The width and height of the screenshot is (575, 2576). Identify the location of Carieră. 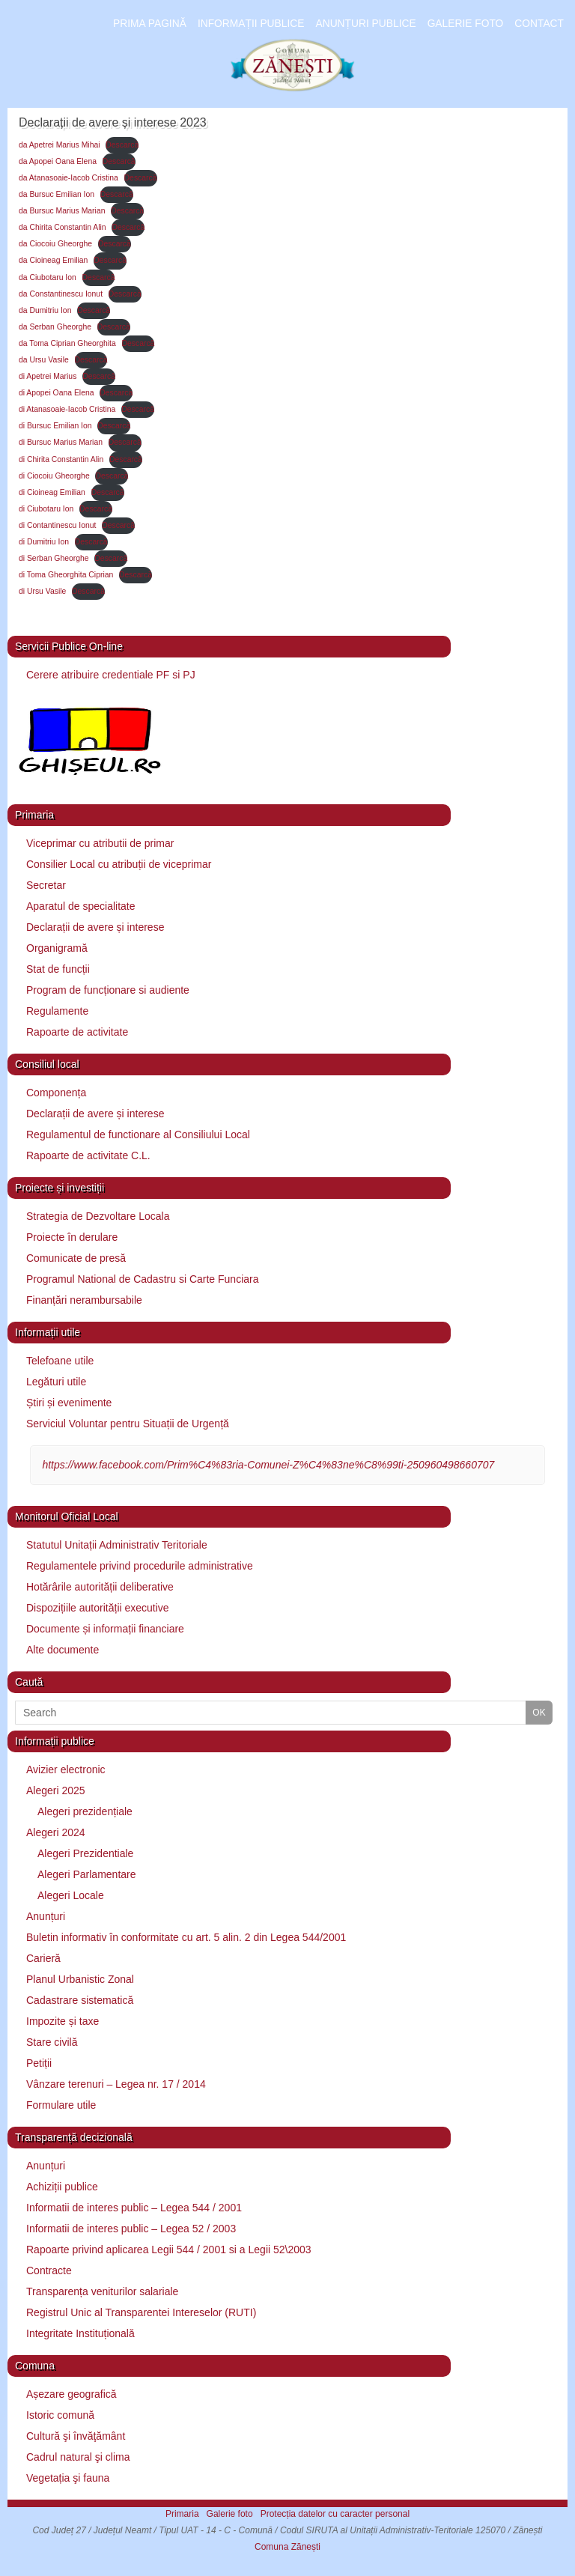
(43, 1958).